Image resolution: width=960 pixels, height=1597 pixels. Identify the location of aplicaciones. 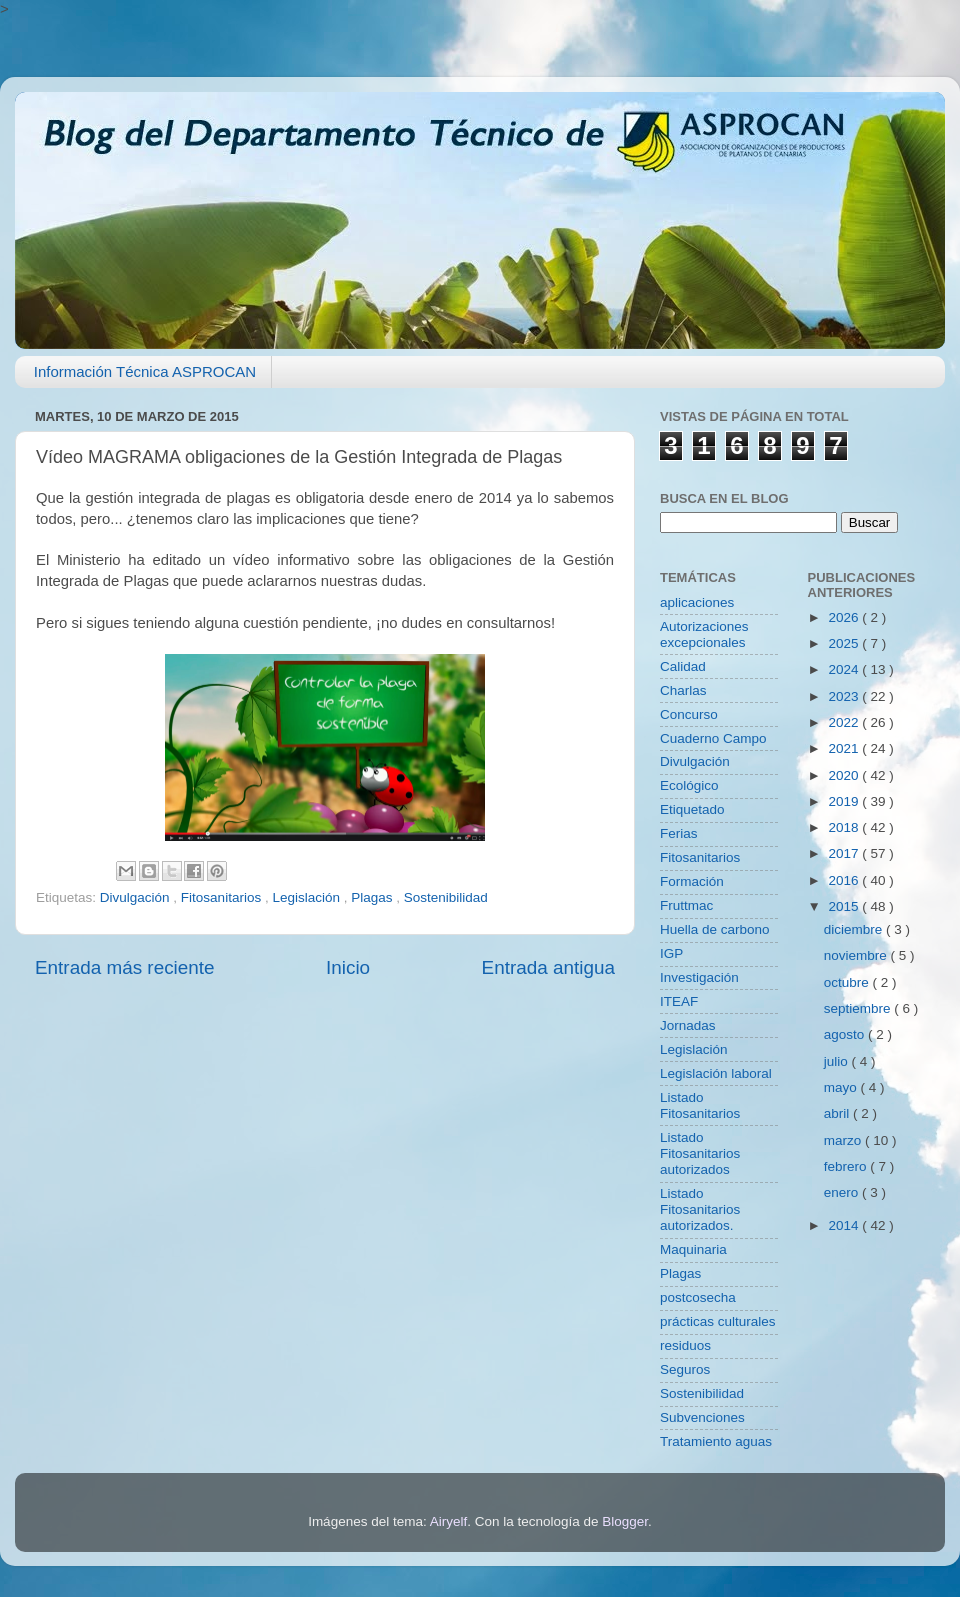
(697, 602).